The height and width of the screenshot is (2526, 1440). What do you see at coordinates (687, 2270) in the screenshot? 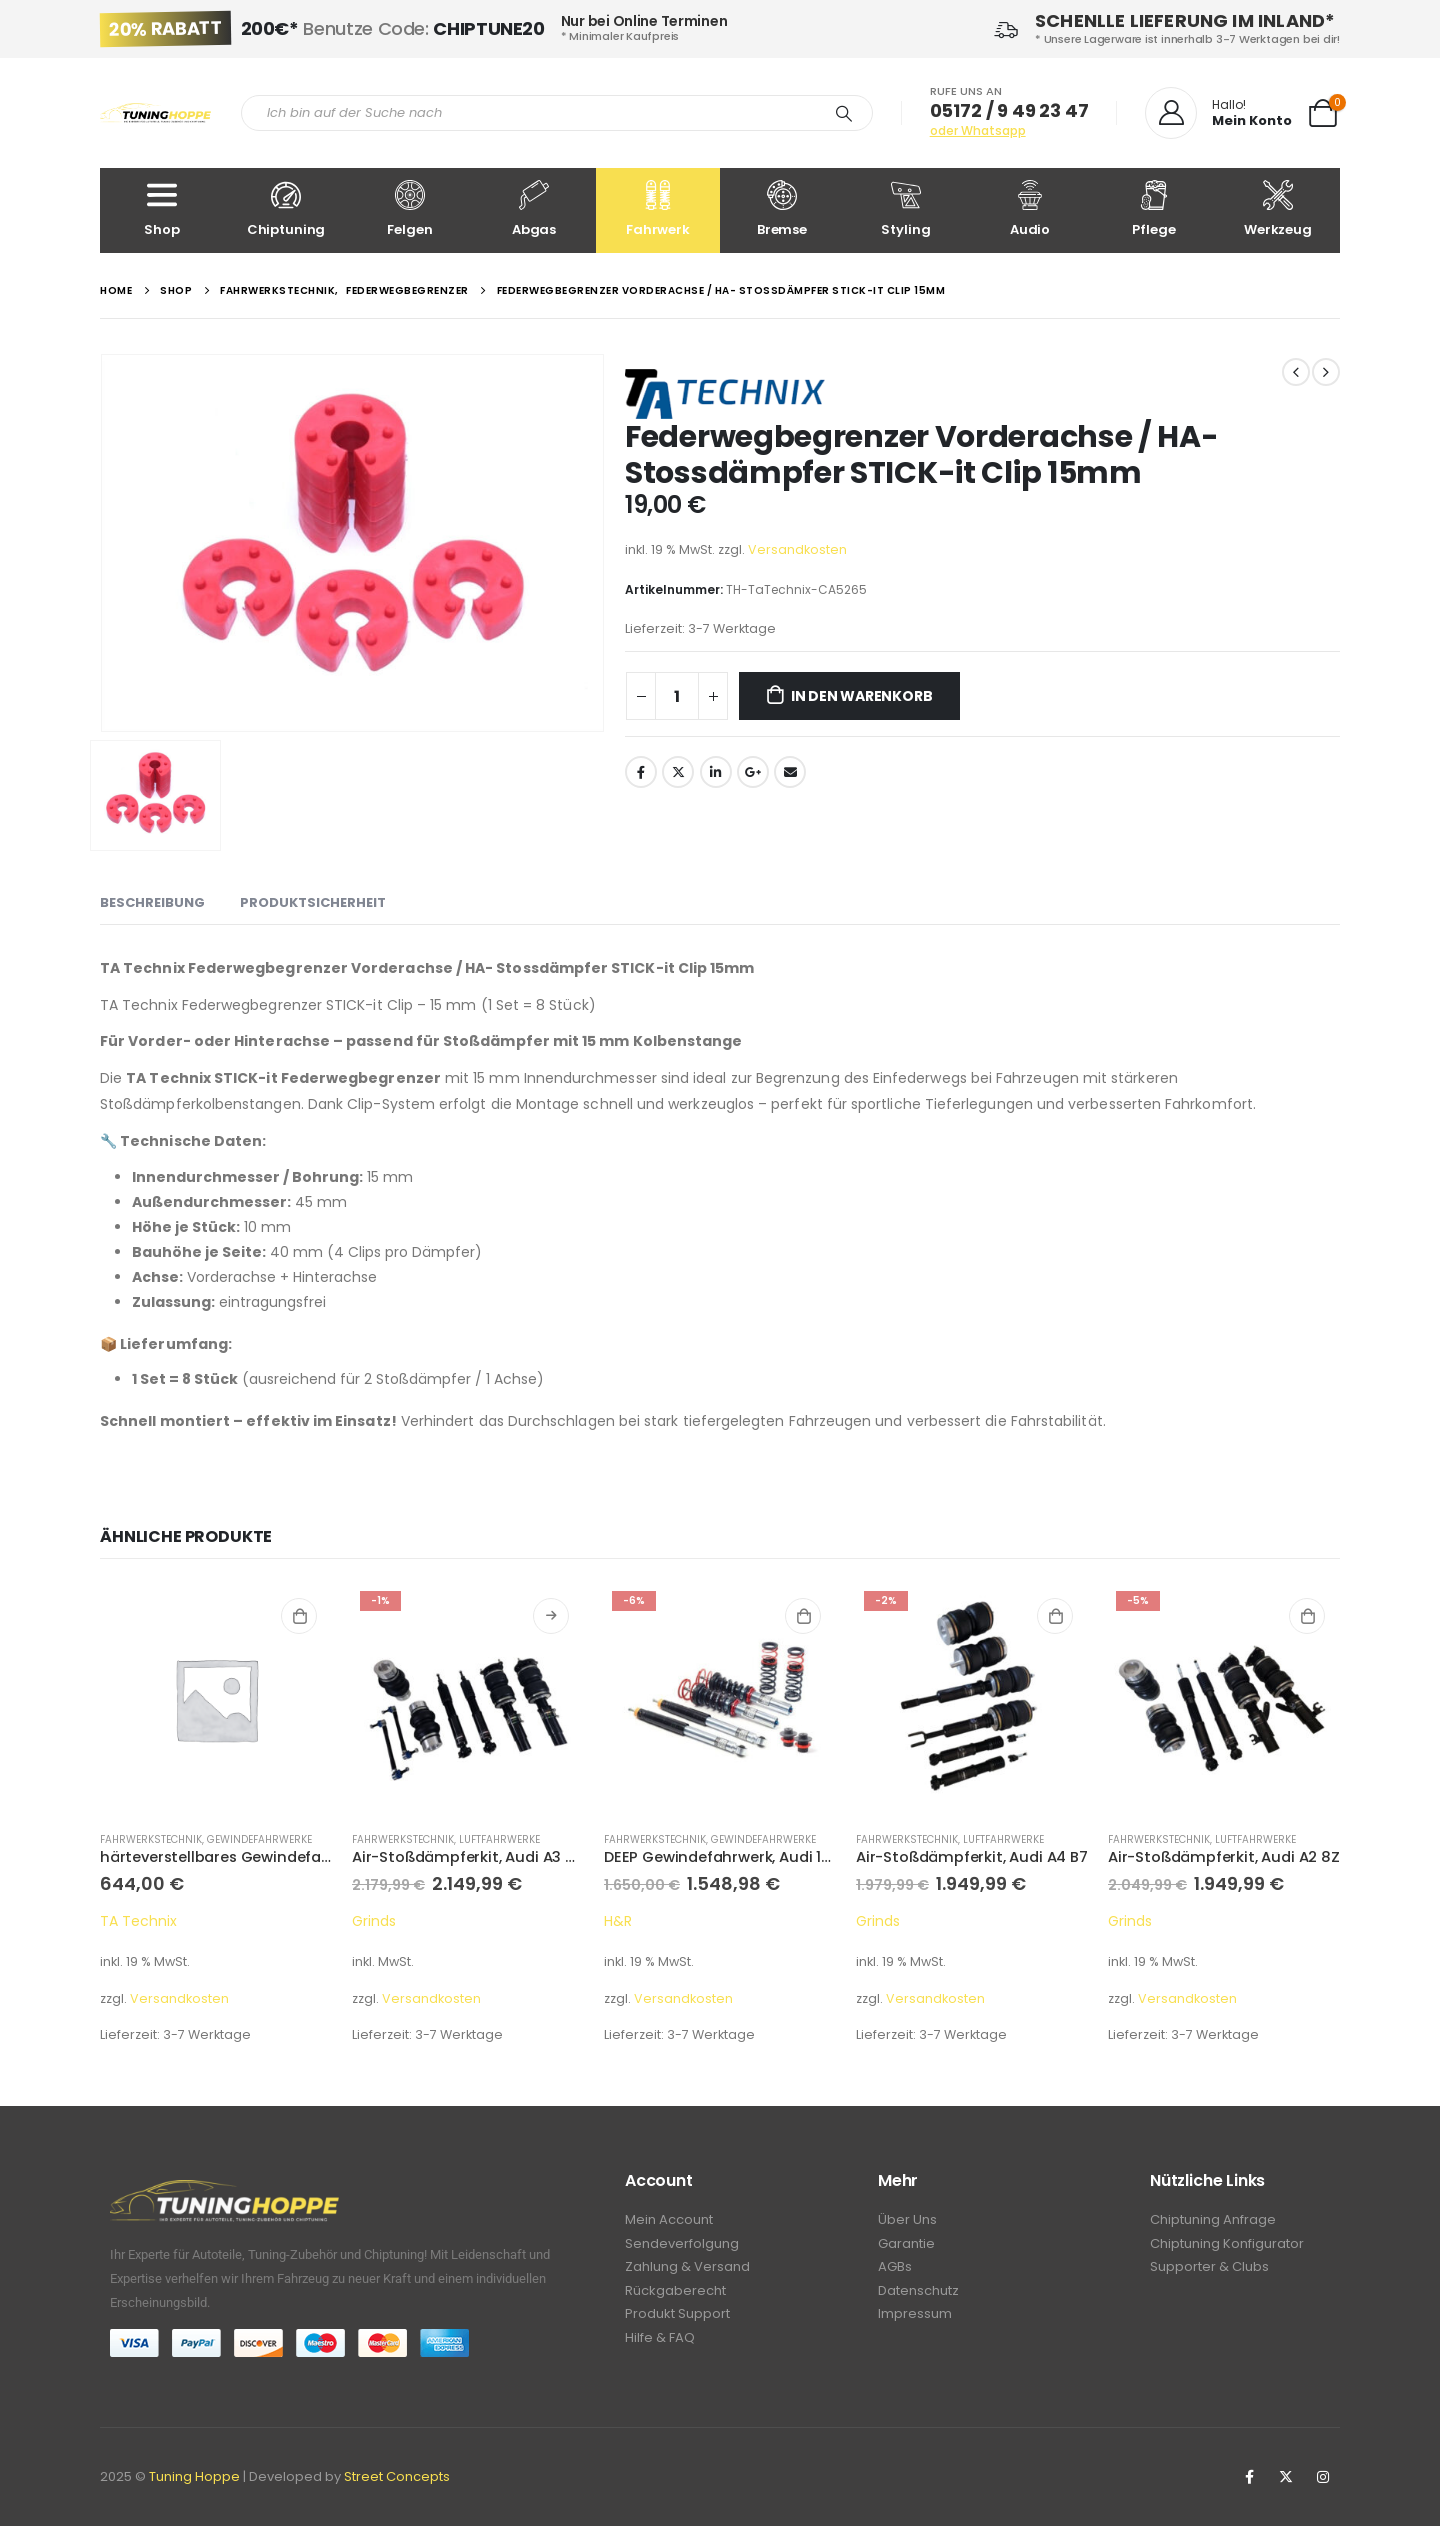
I see `Zahlung & Versand` at bounding box center [687, 2270].